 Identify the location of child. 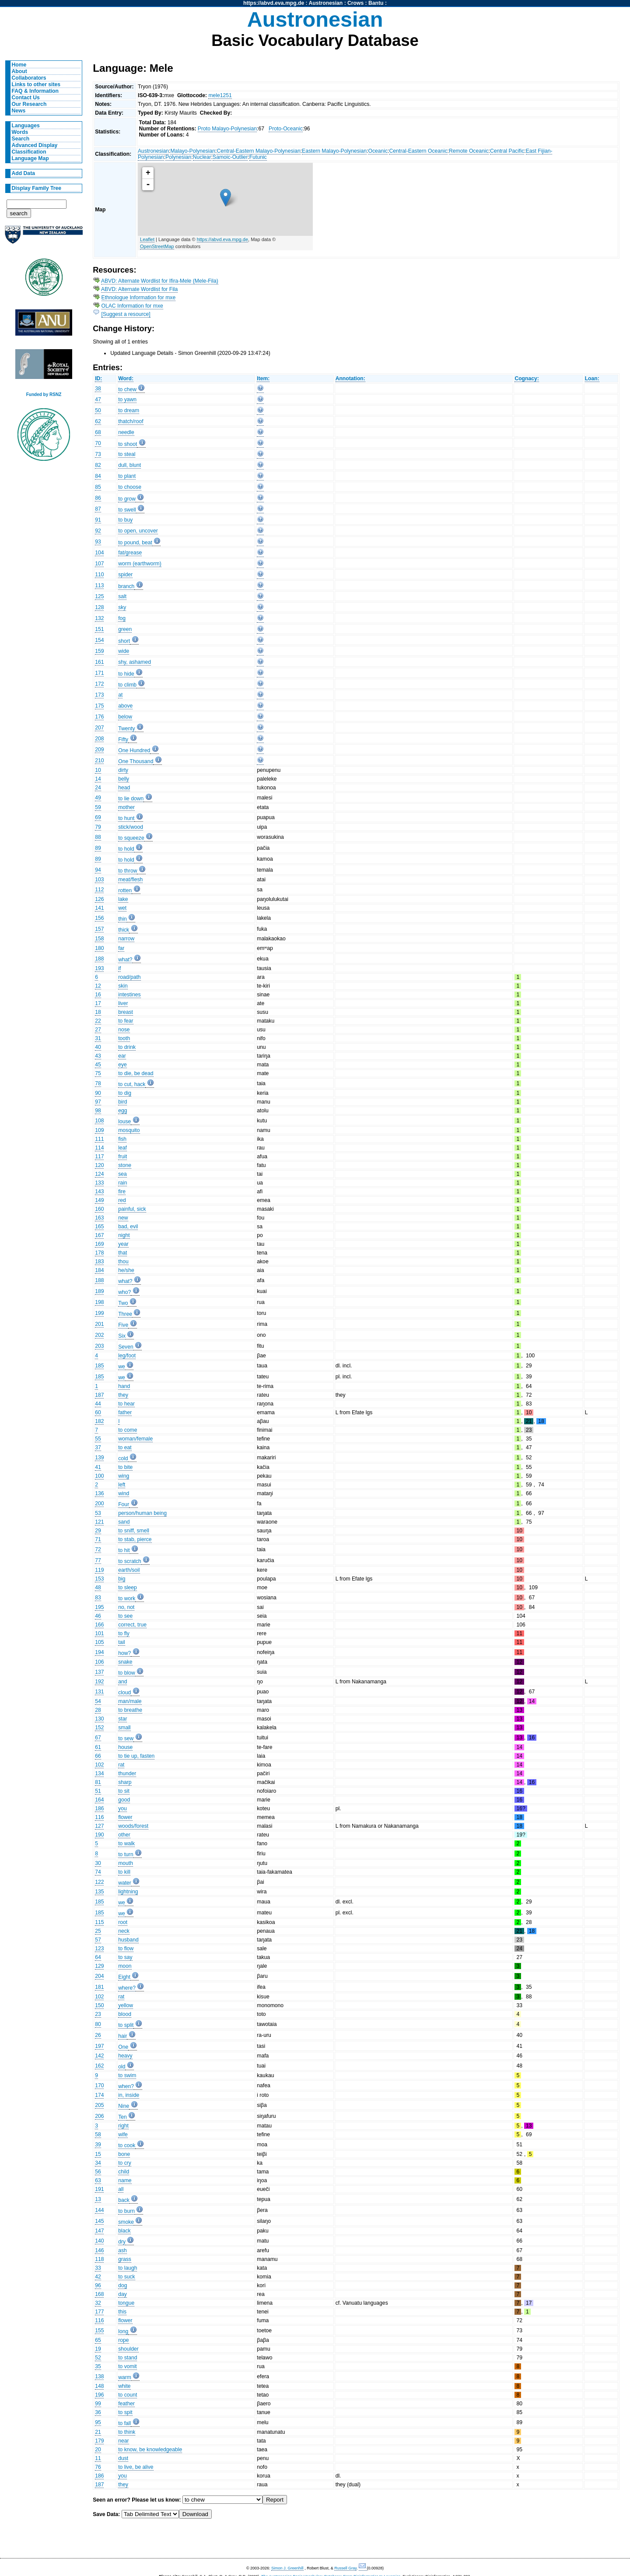
(123, 2172).